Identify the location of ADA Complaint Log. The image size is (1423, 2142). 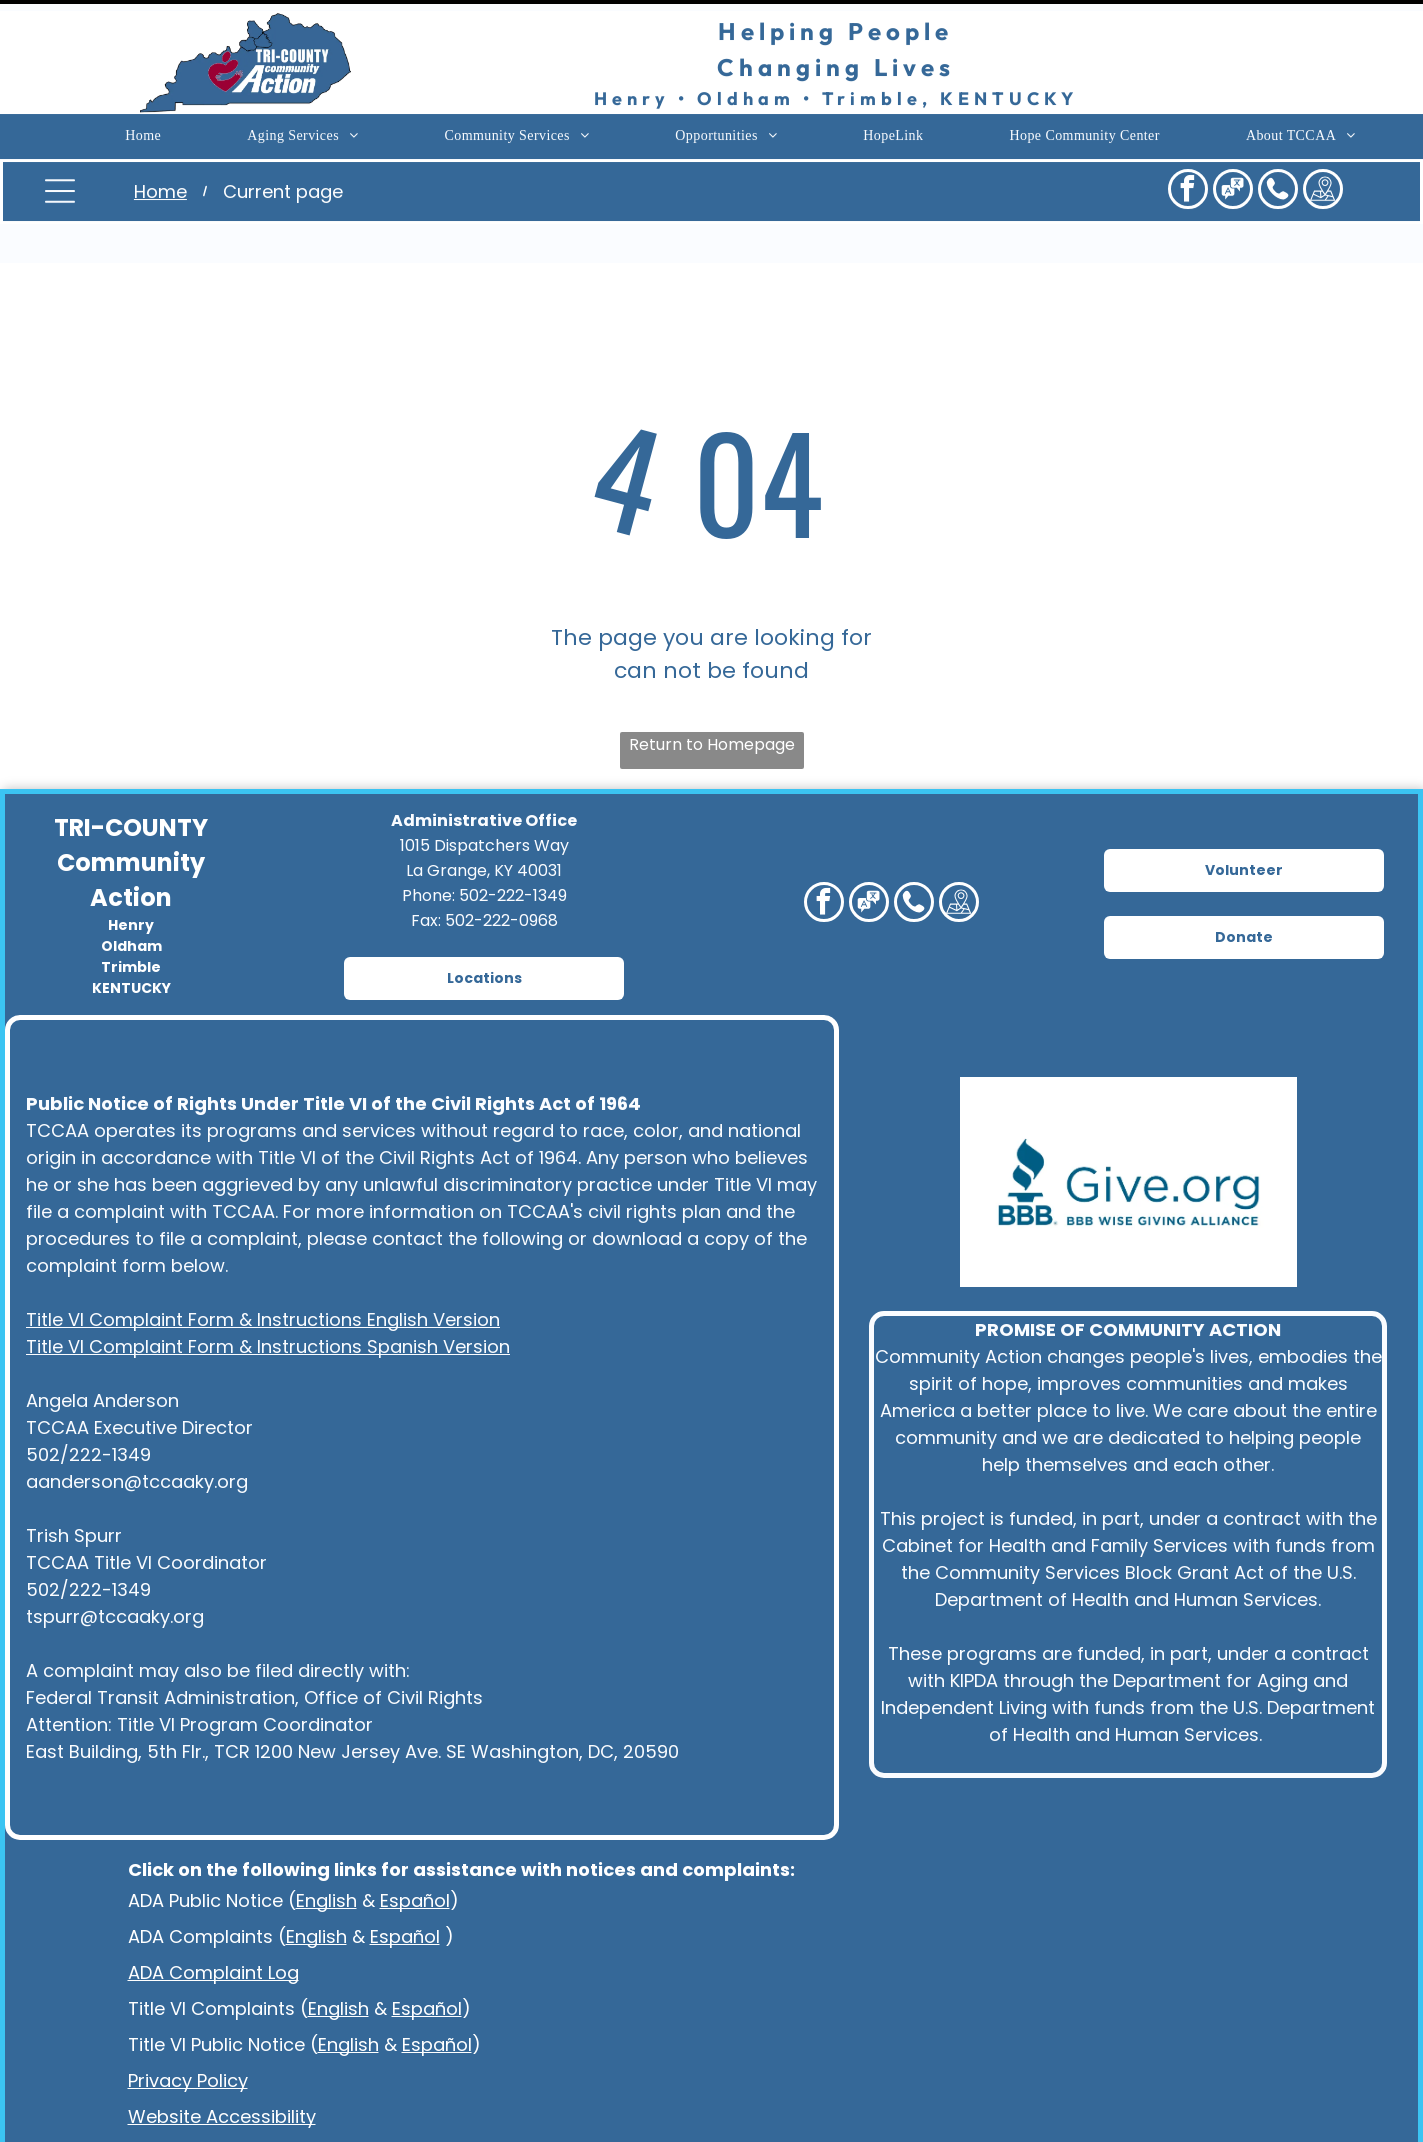
(213, 1922).